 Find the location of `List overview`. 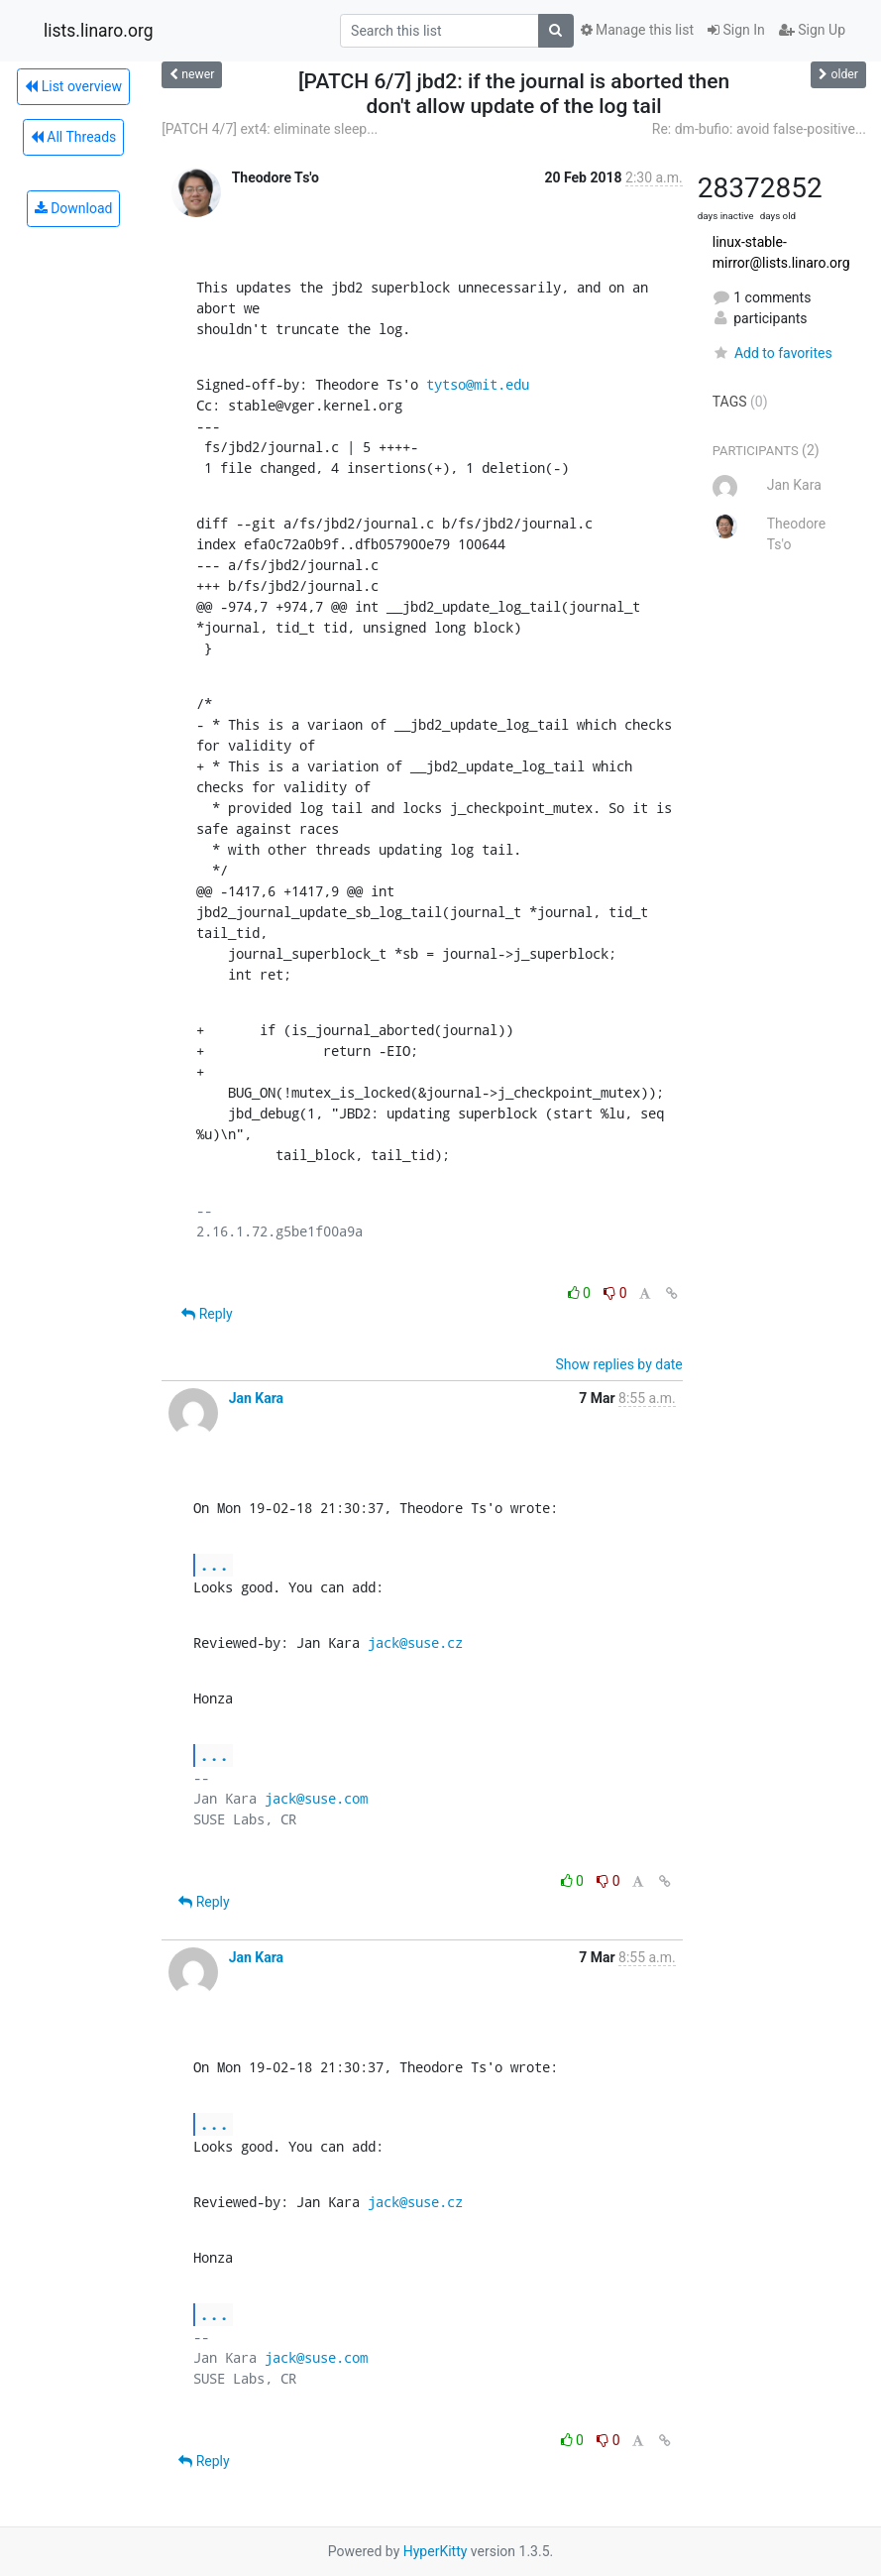

List overview is located at coordinates (73, 86).